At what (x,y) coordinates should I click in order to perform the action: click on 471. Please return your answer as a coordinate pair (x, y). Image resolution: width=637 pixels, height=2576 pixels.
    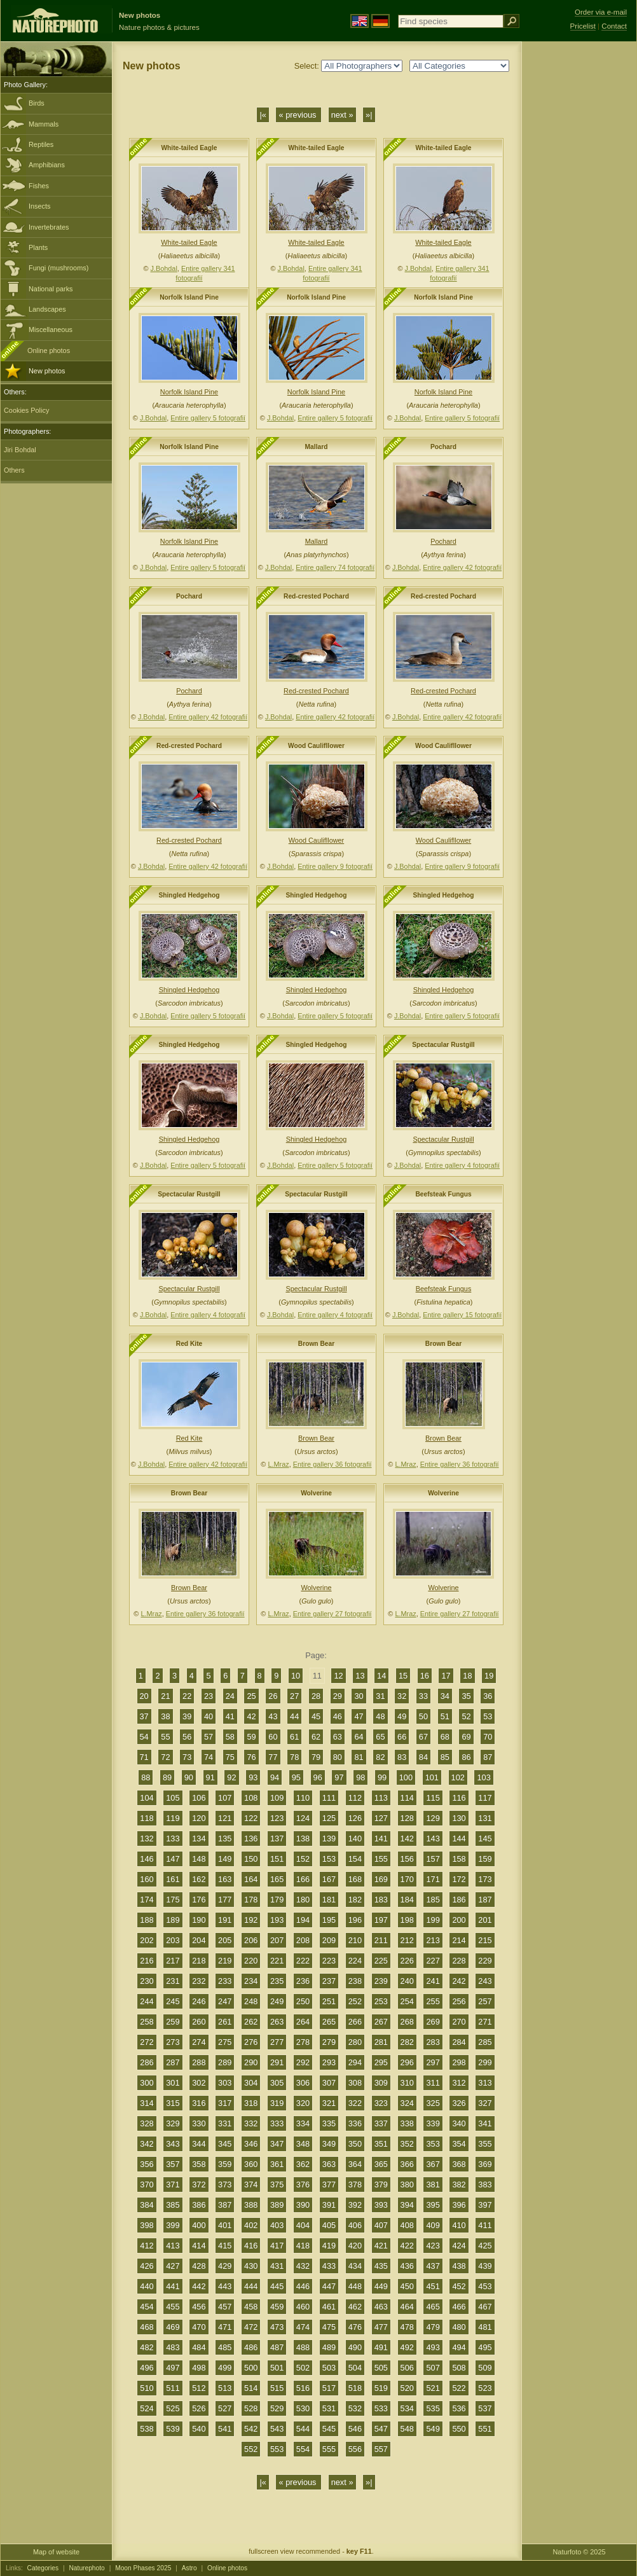
    Looking at the image, I should click on (224, 2327).